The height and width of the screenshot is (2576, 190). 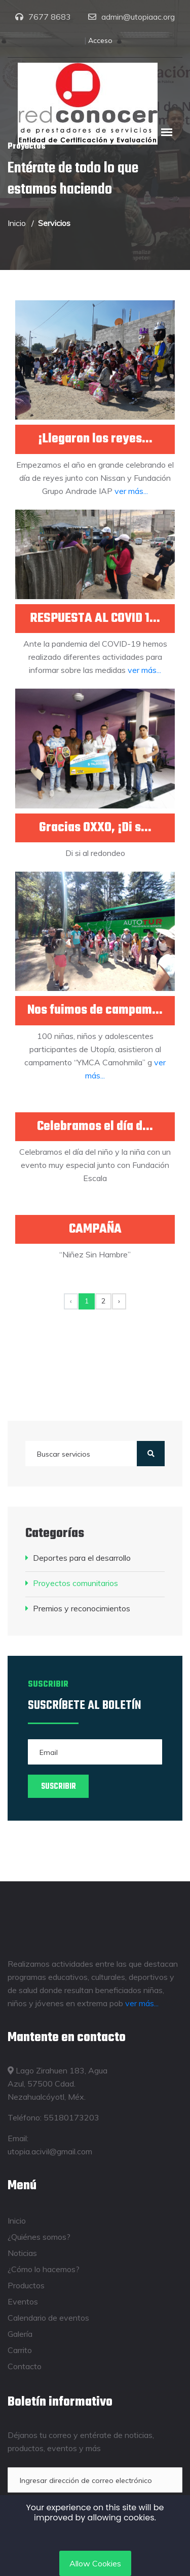 I want to click on admin@utopiaac.org, so click(x=138, y=17).